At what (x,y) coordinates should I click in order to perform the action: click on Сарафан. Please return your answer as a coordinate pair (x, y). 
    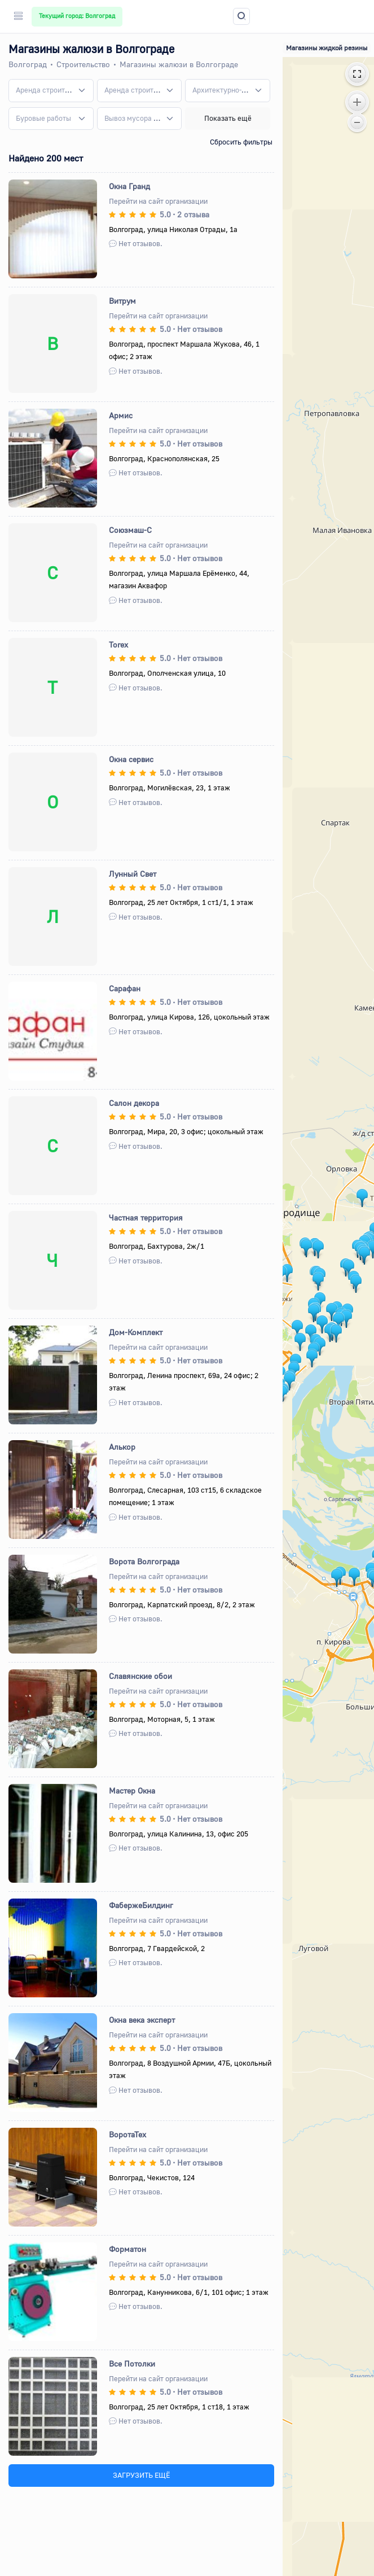
    Looking at the image, I should click on (124, 988).